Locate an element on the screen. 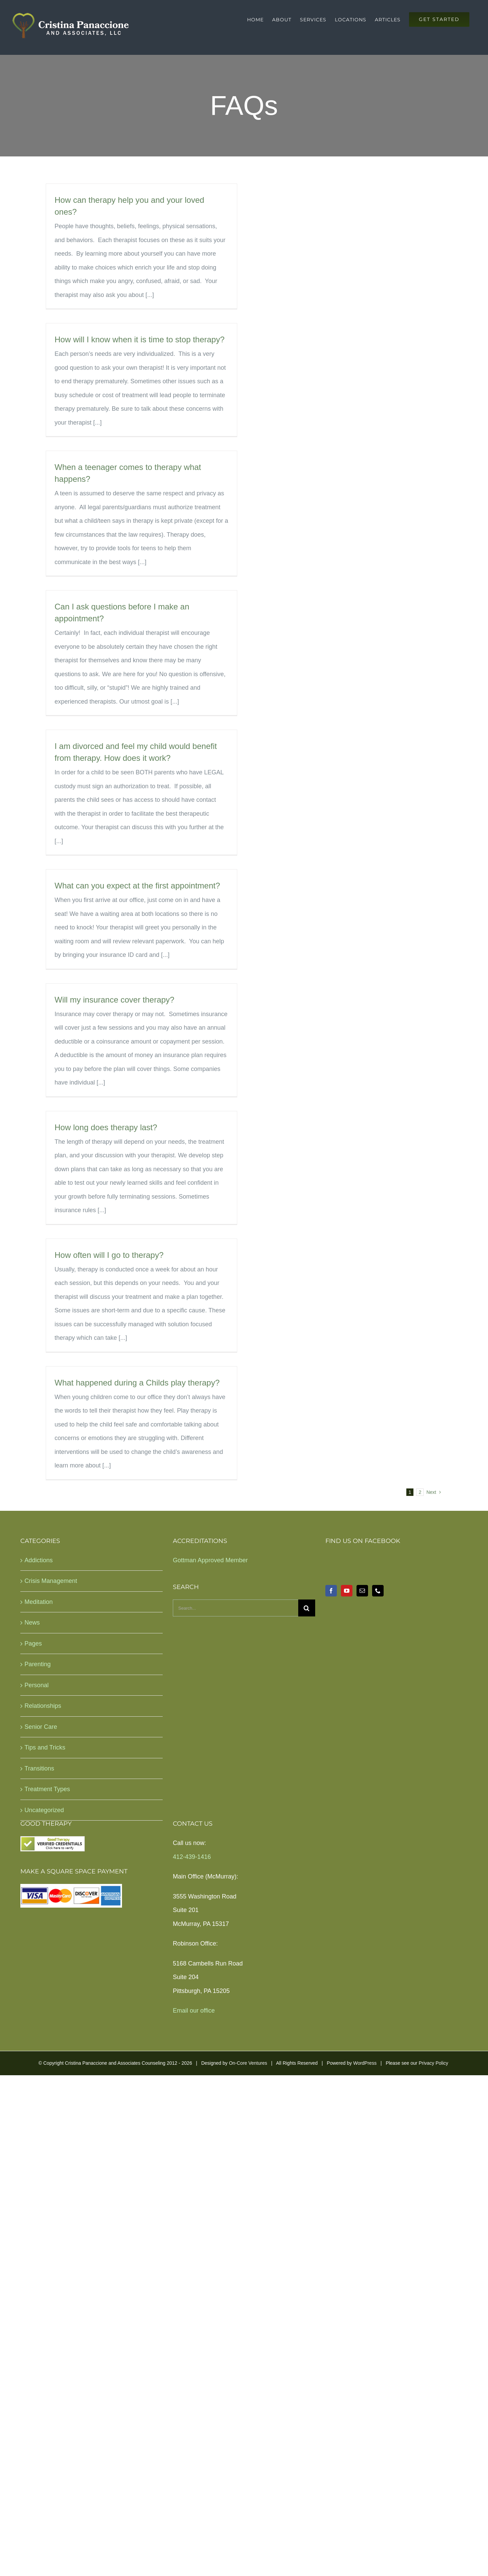 This screenshot has height=2576, width=488. [Facebook] is located at coordinates (331, 1590).